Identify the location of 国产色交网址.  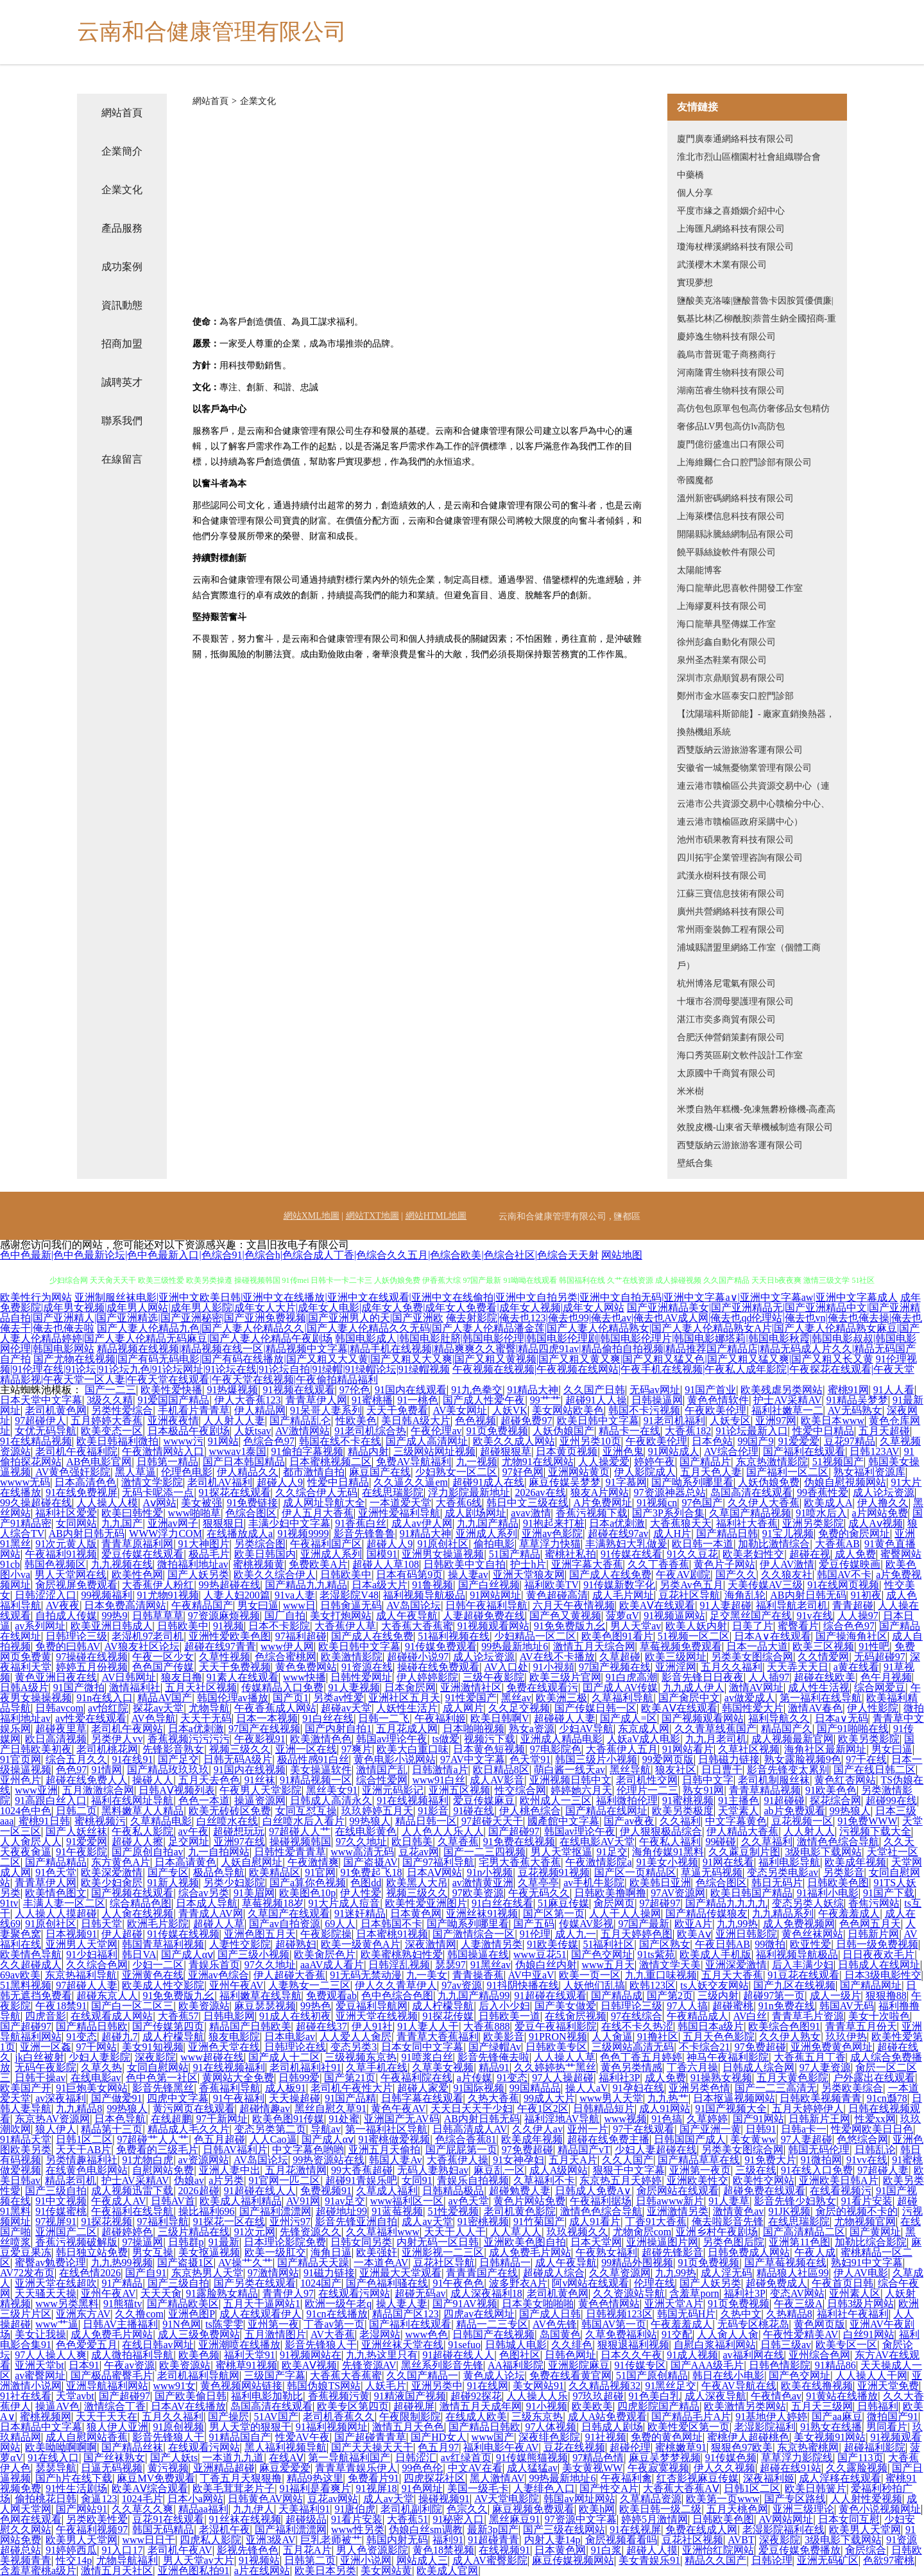
(602, 1954).